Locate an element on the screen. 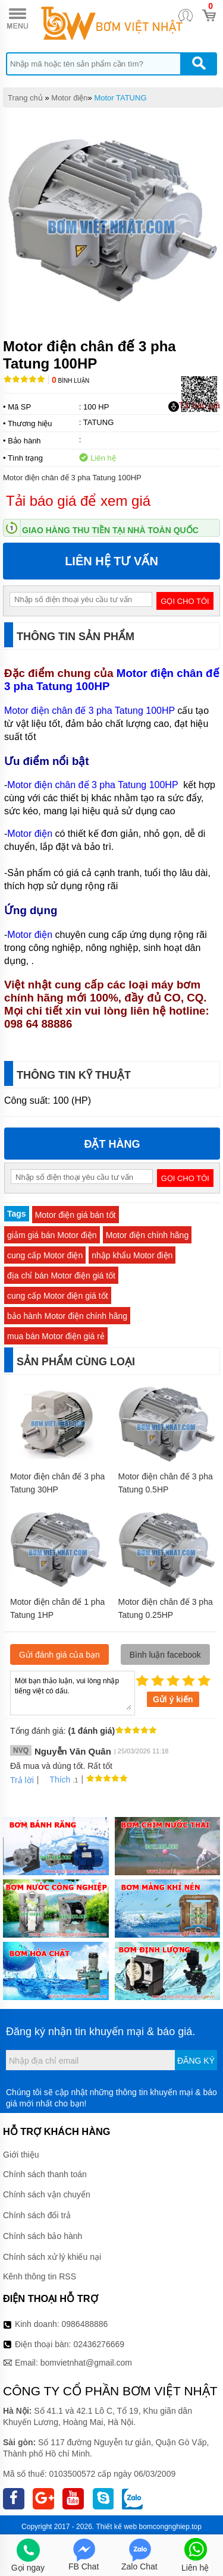 The image size is (223, 2576). Giới thiệu is located at coordinates (21, 2154).